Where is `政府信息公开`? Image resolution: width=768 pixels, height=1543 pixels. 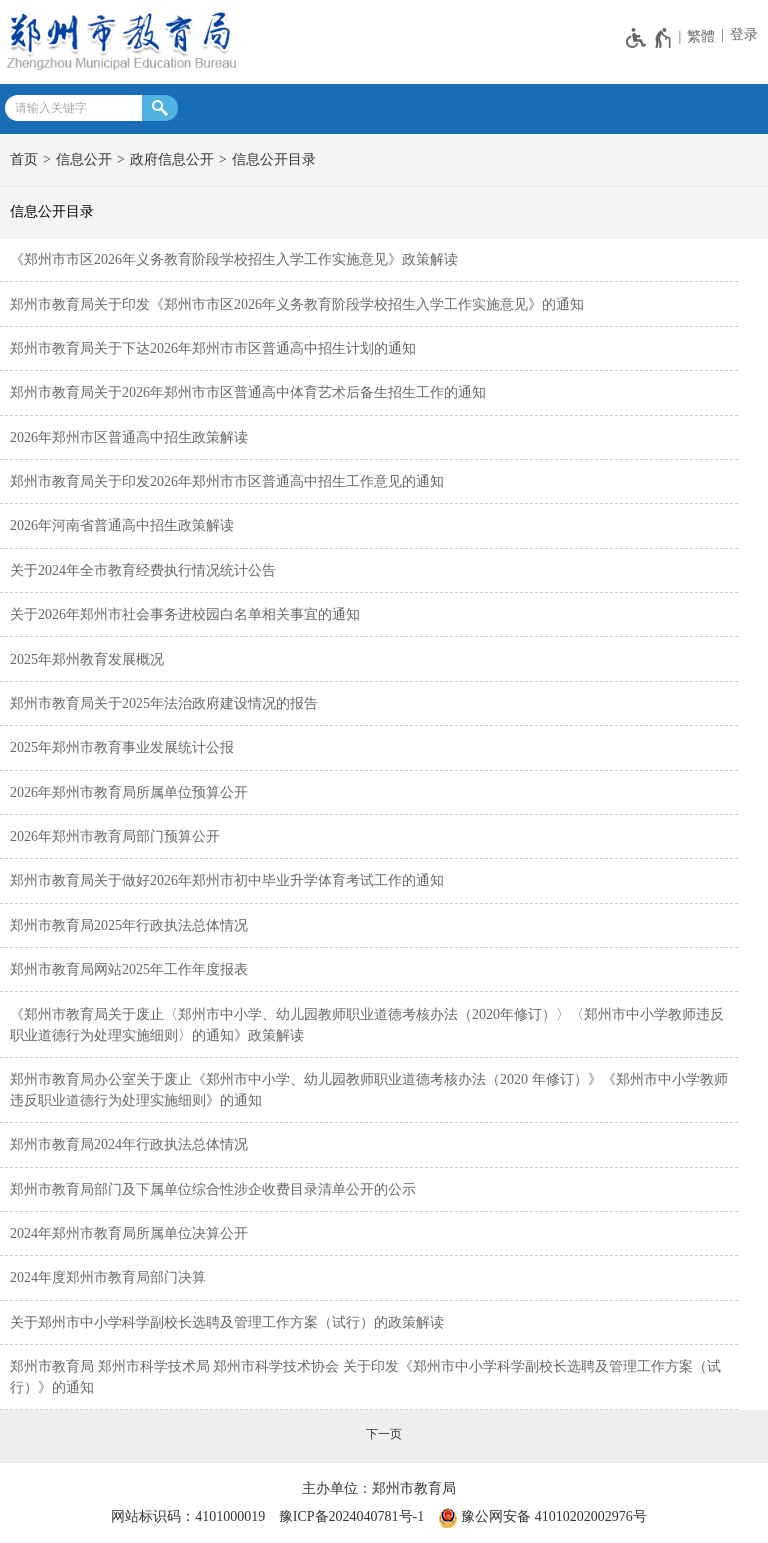 政府信息公开 is located at coordinates (172, 159).